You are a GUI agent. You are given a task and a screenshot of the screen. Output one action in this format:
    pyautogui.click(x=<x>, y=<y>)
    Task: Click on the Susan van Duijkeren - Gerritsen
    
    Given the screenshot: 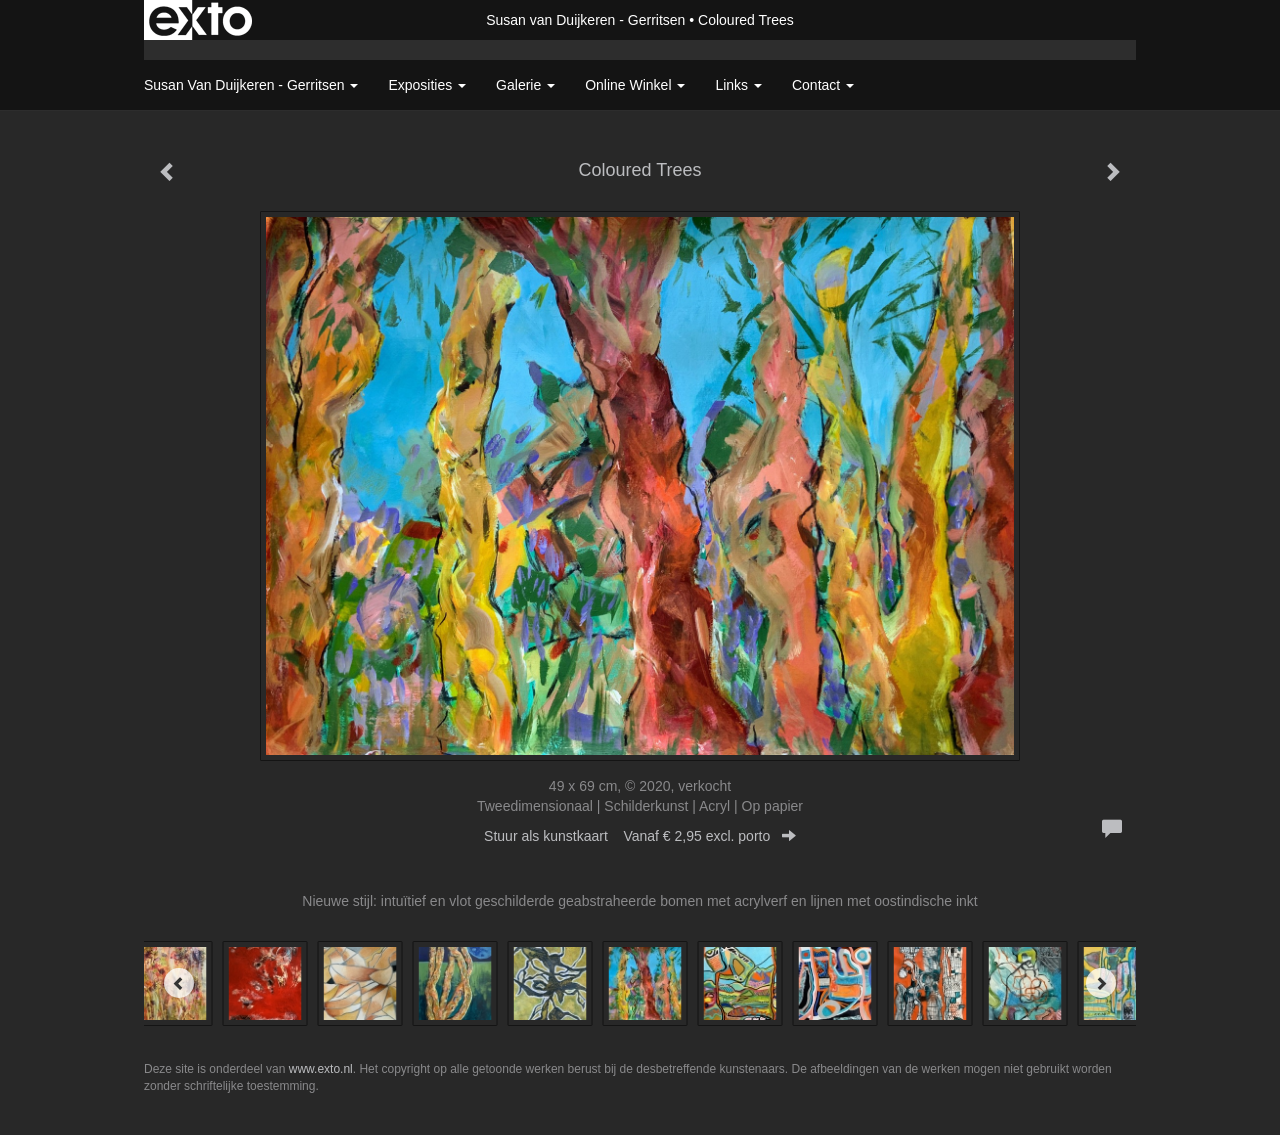 What is the action you would take?
    pyautogui.click(x=585, y=20)
    